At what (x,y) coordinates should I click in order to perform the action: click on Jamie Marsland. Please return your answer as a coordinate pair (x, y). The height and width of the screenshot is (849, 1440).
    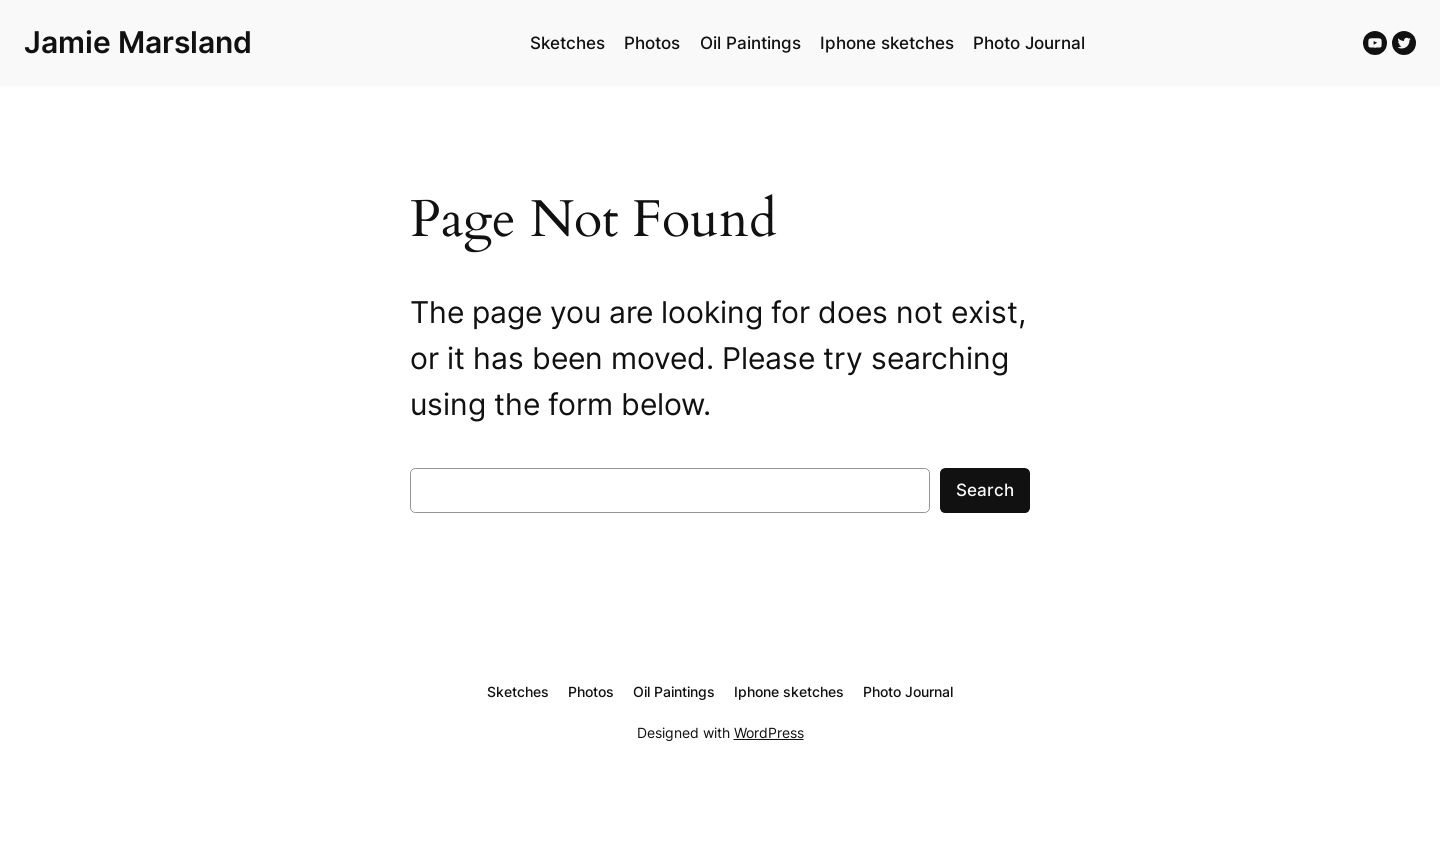
    Looking at the image, I should click on (138, 42).